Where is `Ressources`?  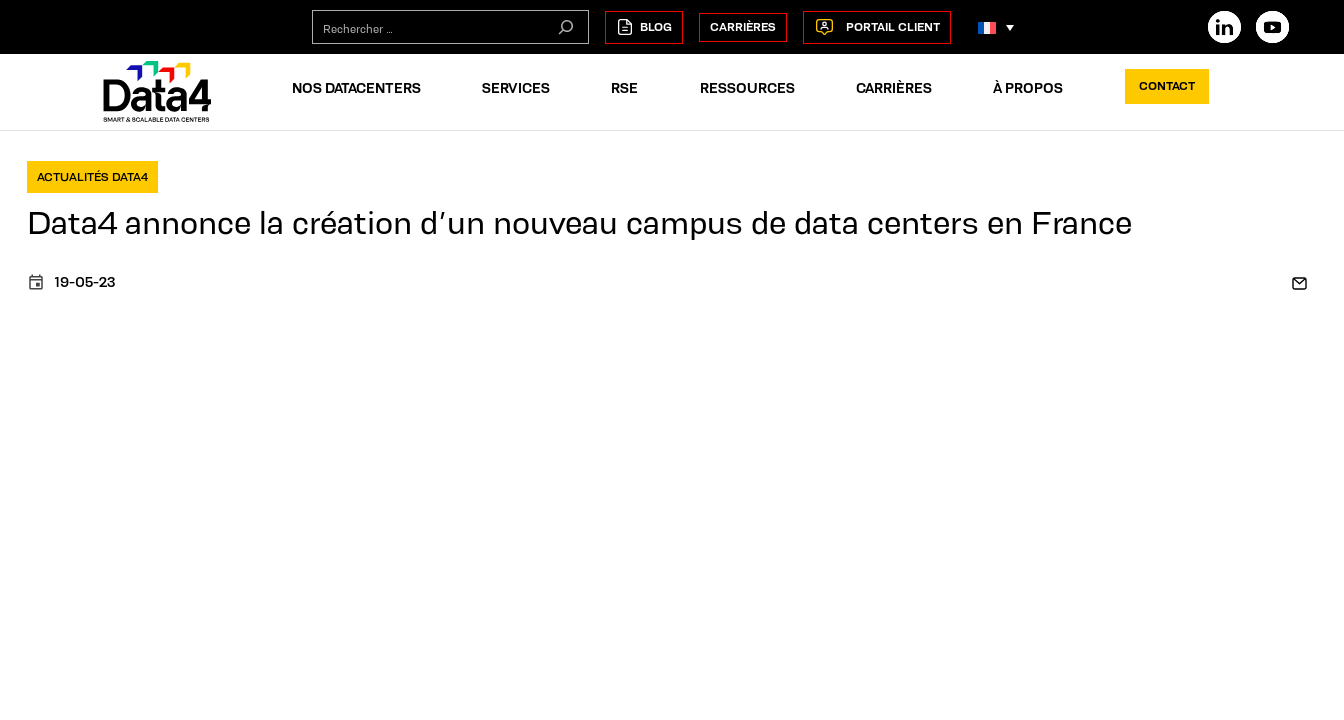 Ressources is located at coordinates (747, 88).